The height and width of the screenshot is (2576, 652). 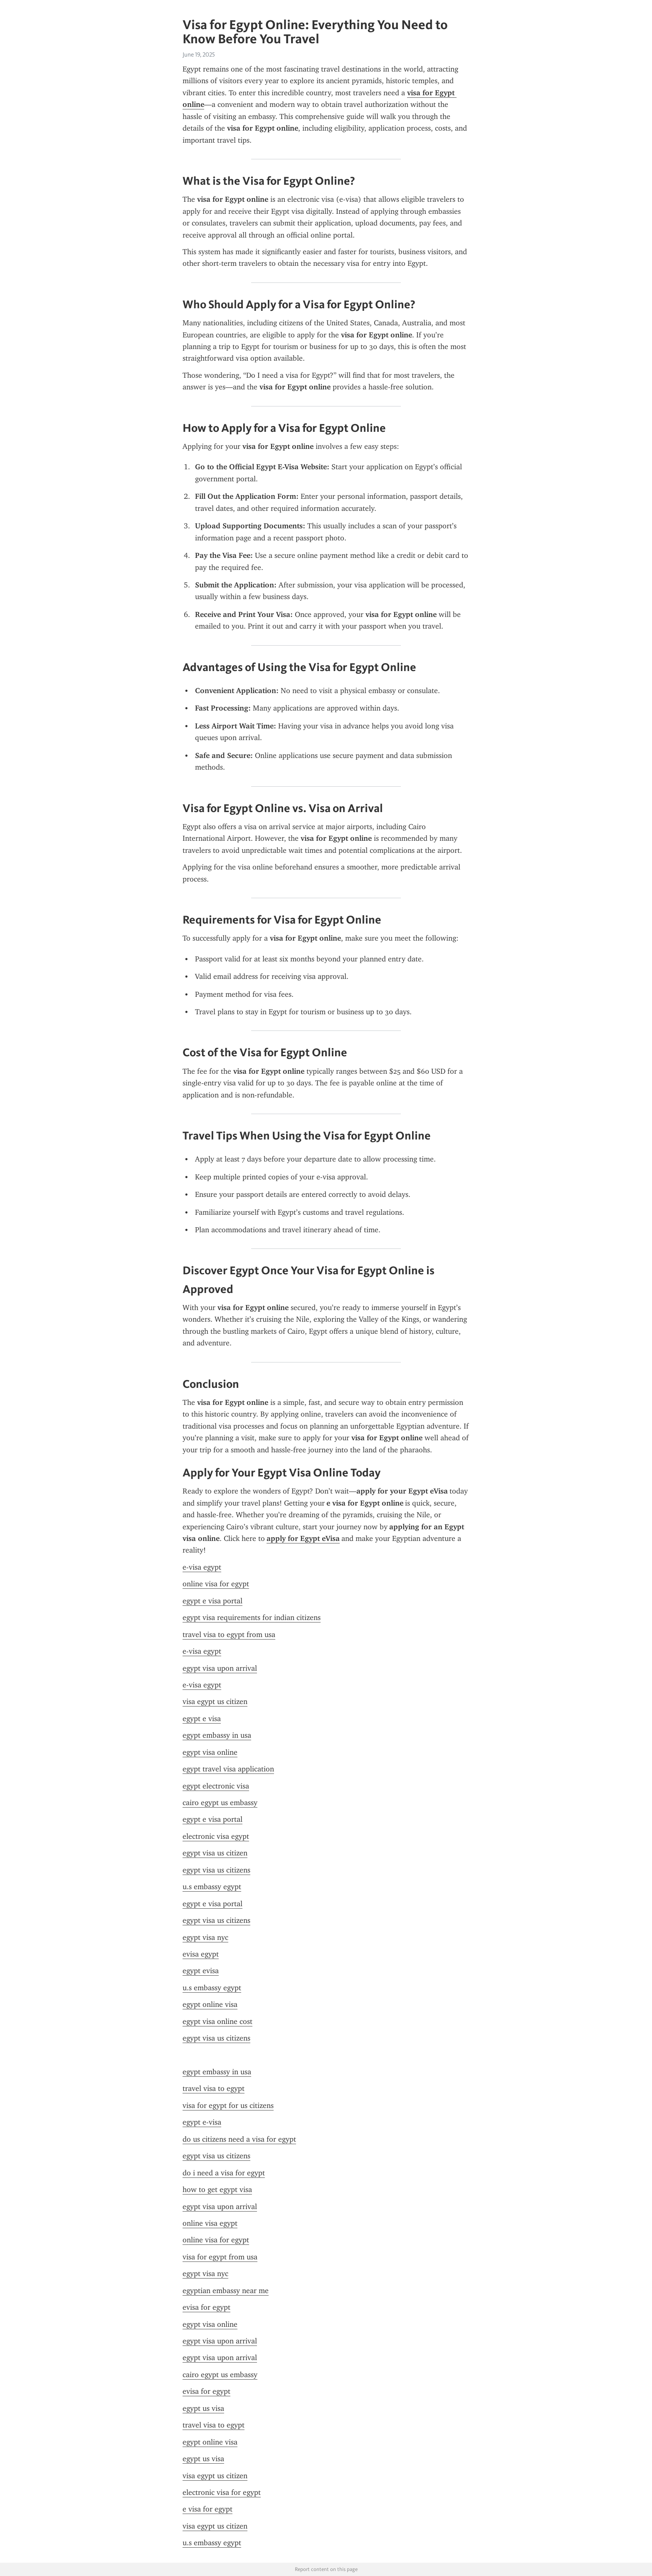 What do you see at coordinates (216, 1786) in the screenshot?
I see `egypt electronic visa` at bounding box center [216, 1786].